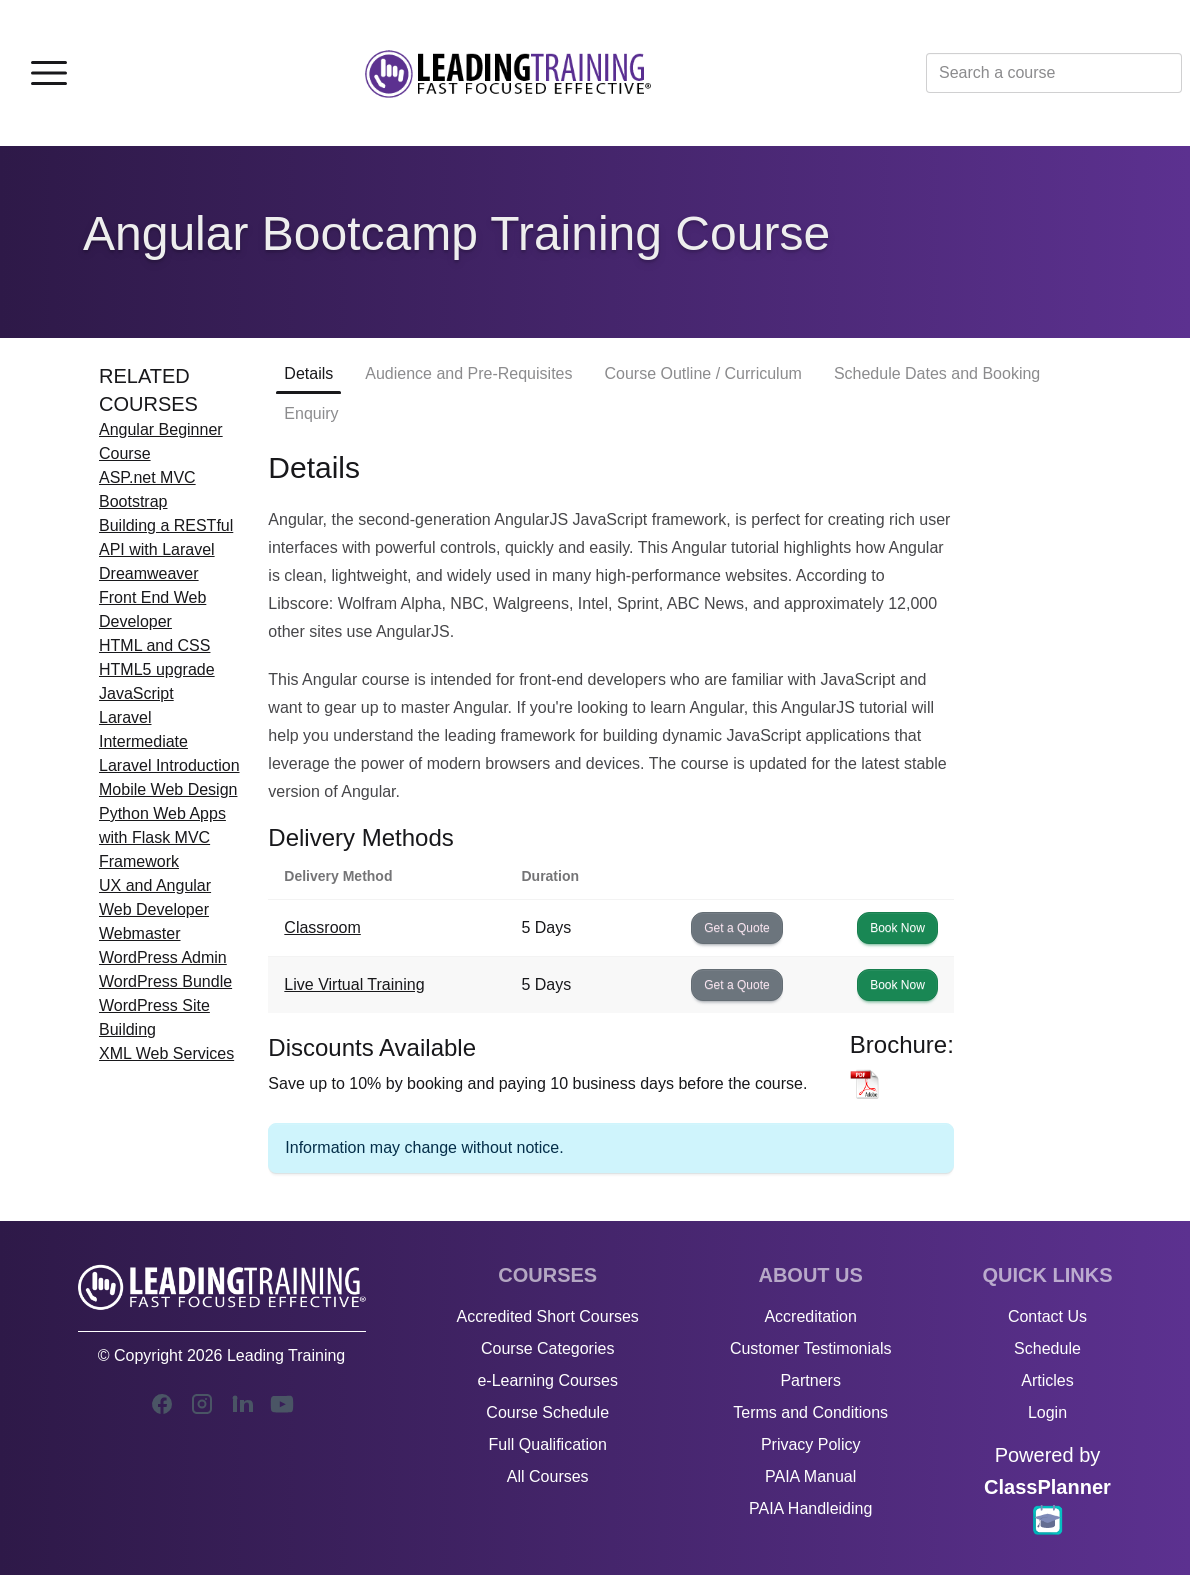 This screenshot has width=1190, height=1575. I want to click on Live Virtual Training, so click(354, 984).